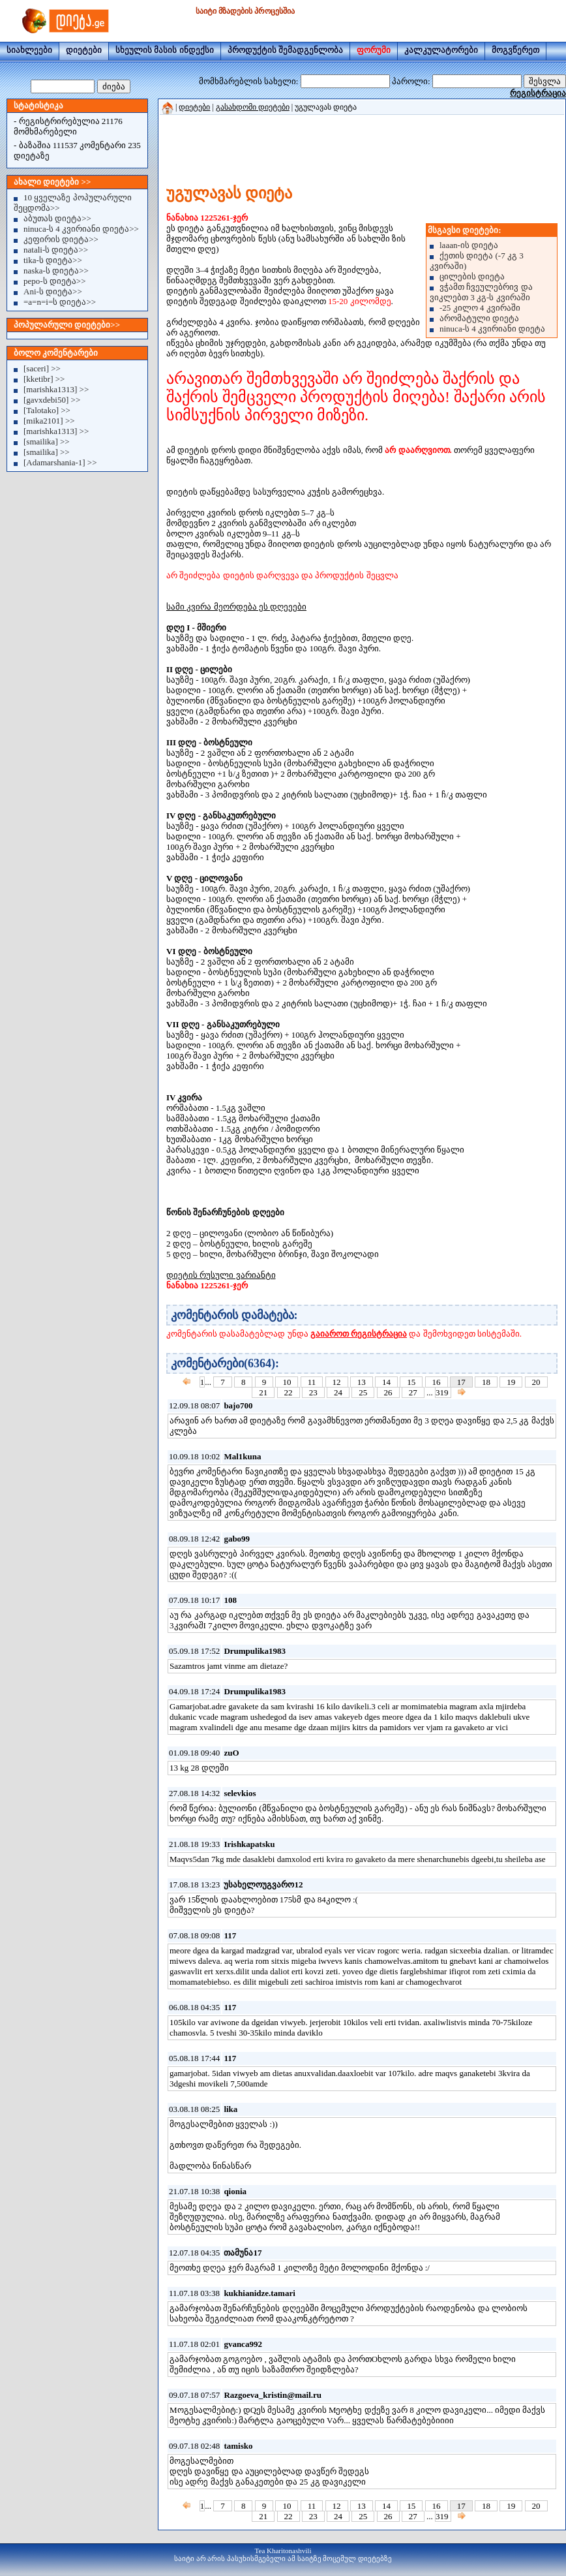  I want to click on 319, so click(443, 1392).